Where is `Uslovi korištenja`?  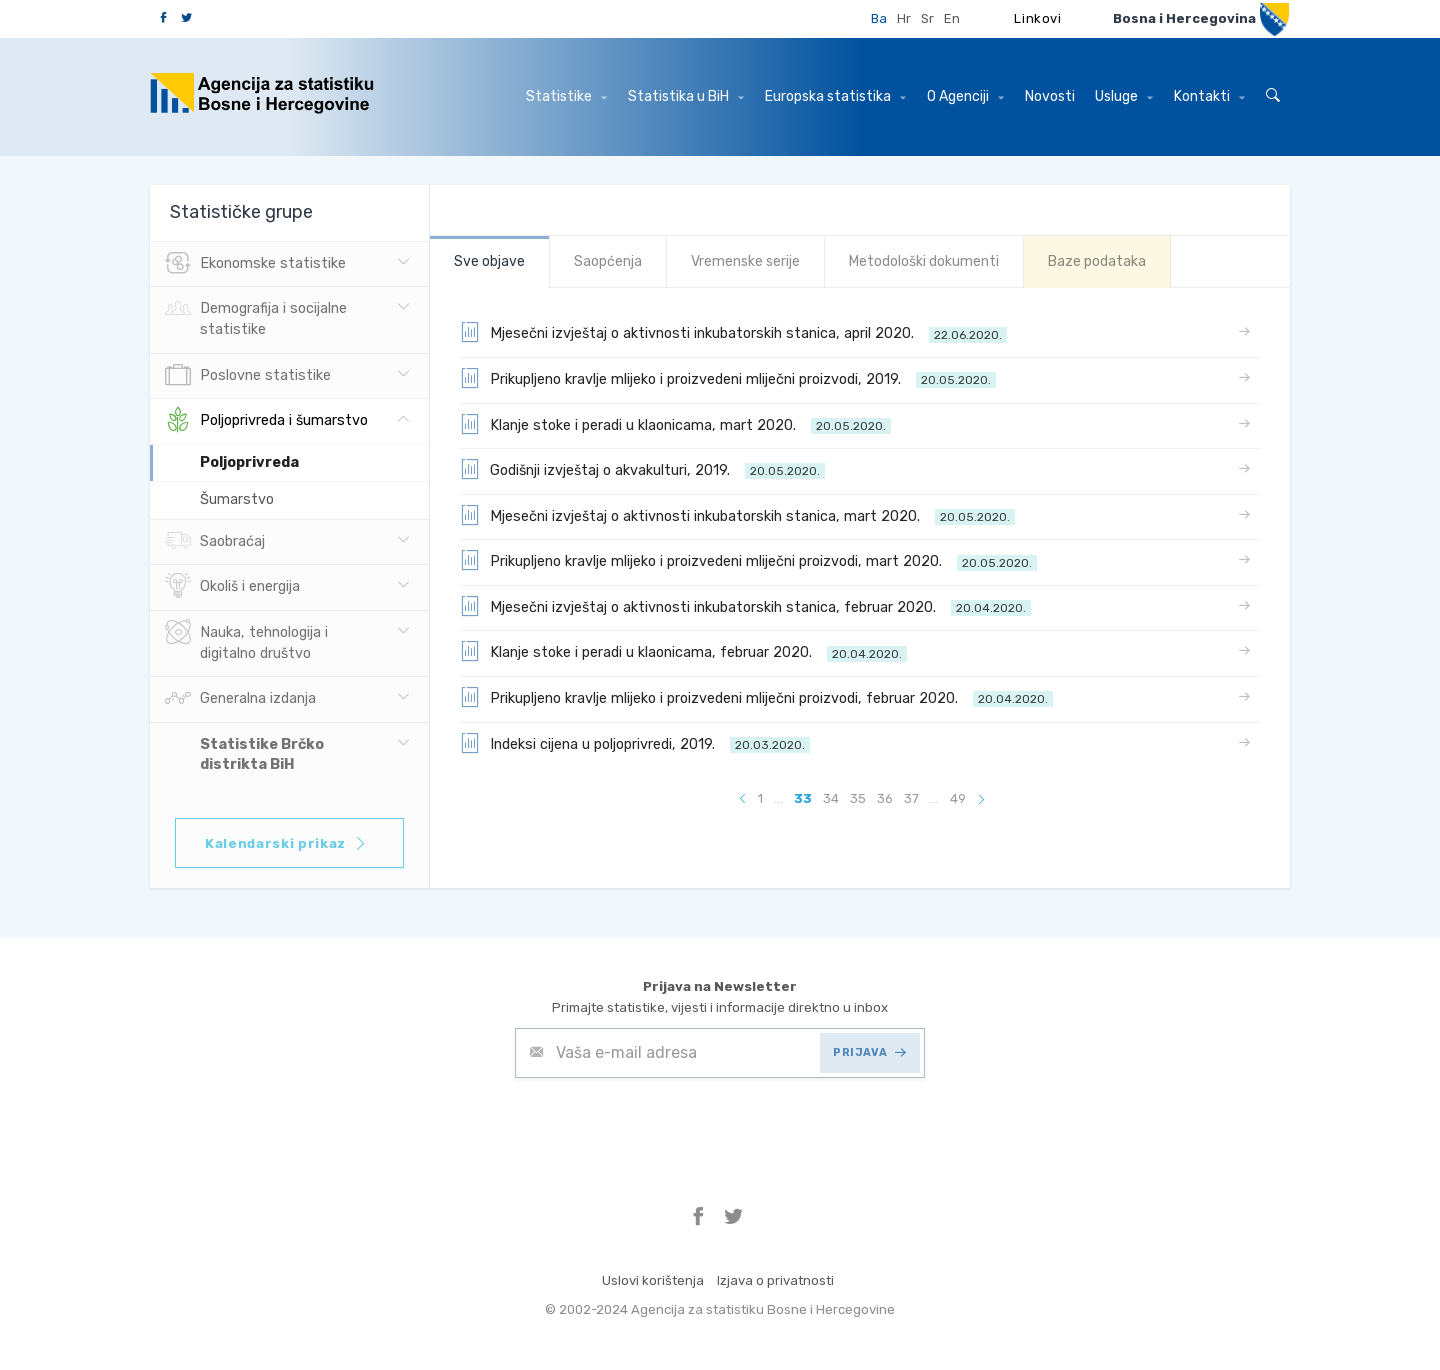 Uslovi korištenja is located at coordinates (653, 1280).